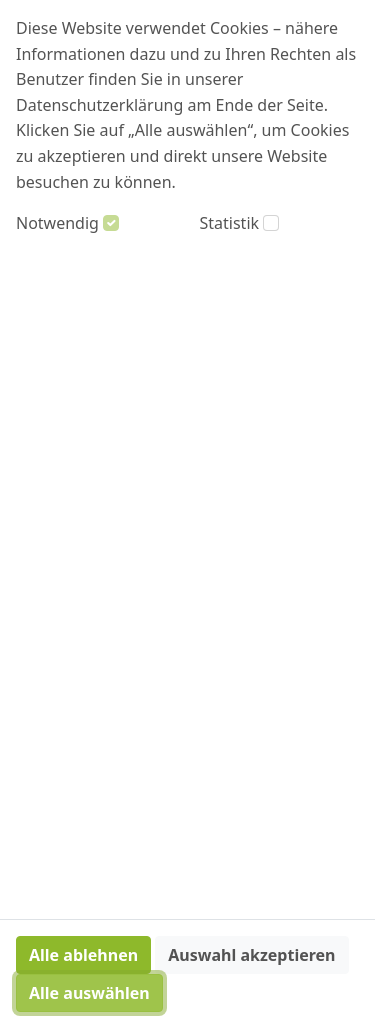 The image size is (375, 1028). I want to click on Auswahl akzeptieren, so click(251, 955).